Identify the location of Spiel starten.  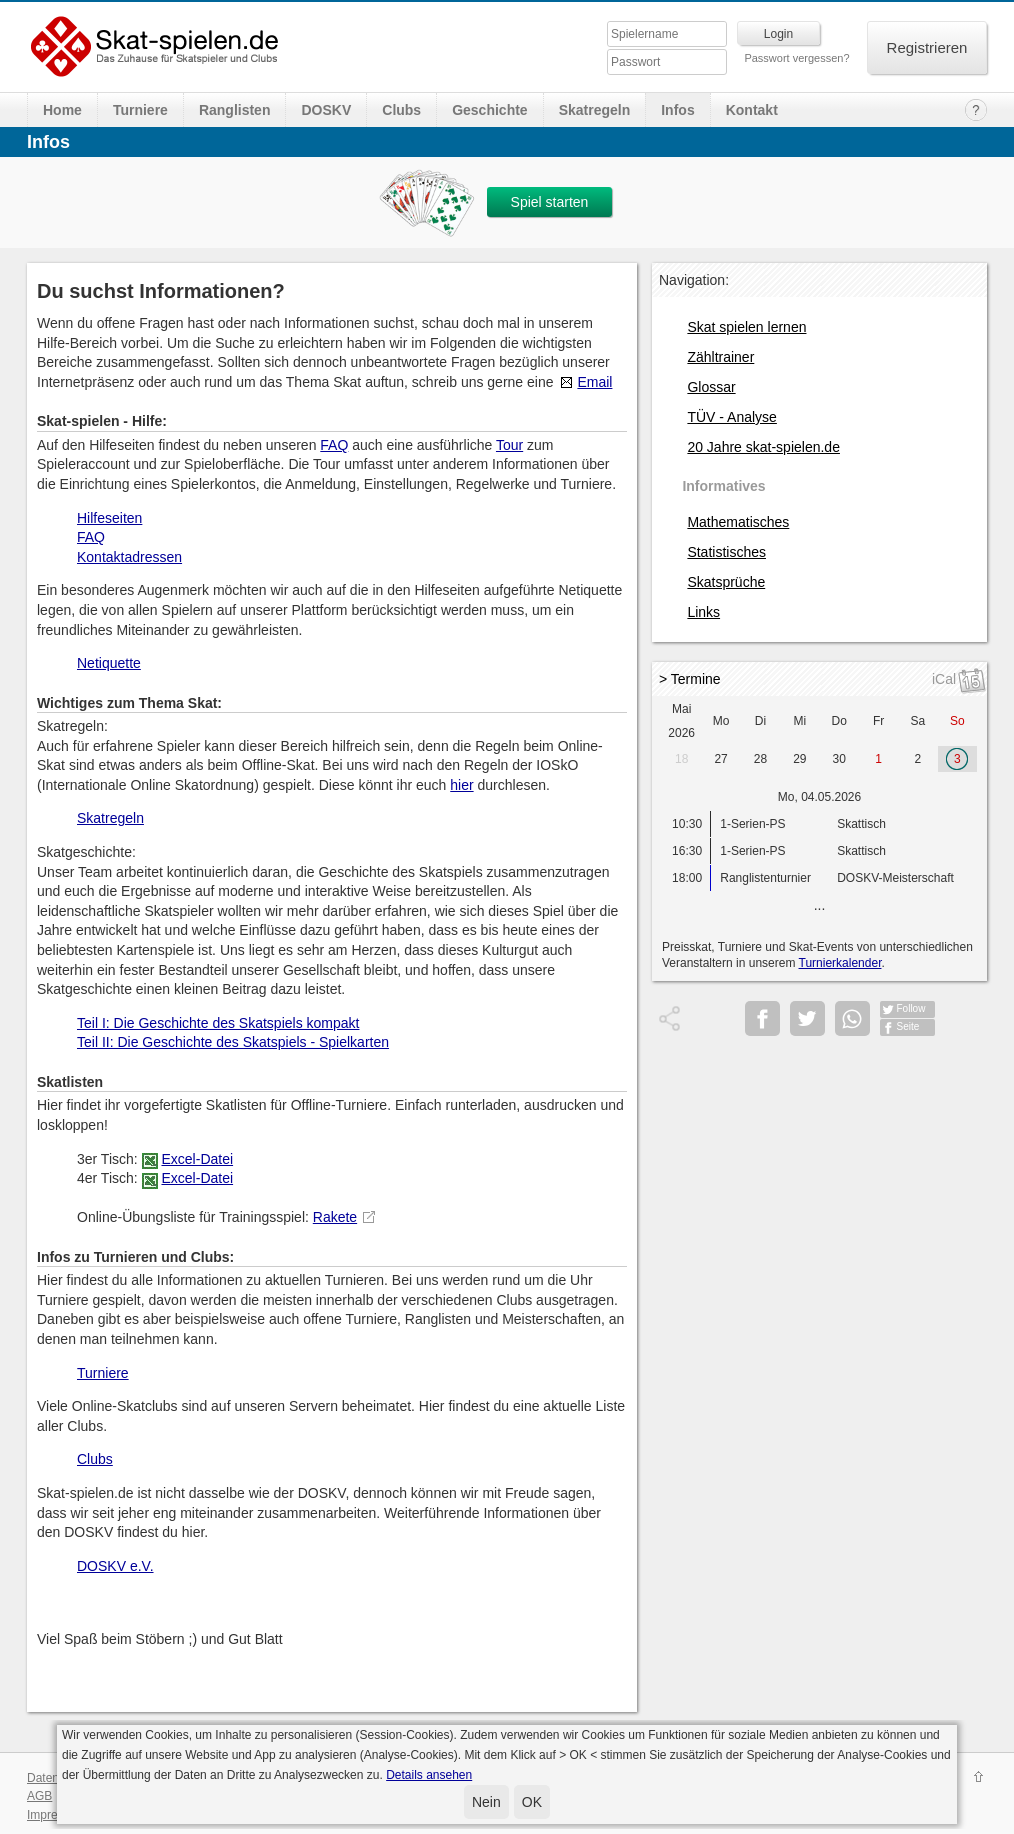
(550, 202).